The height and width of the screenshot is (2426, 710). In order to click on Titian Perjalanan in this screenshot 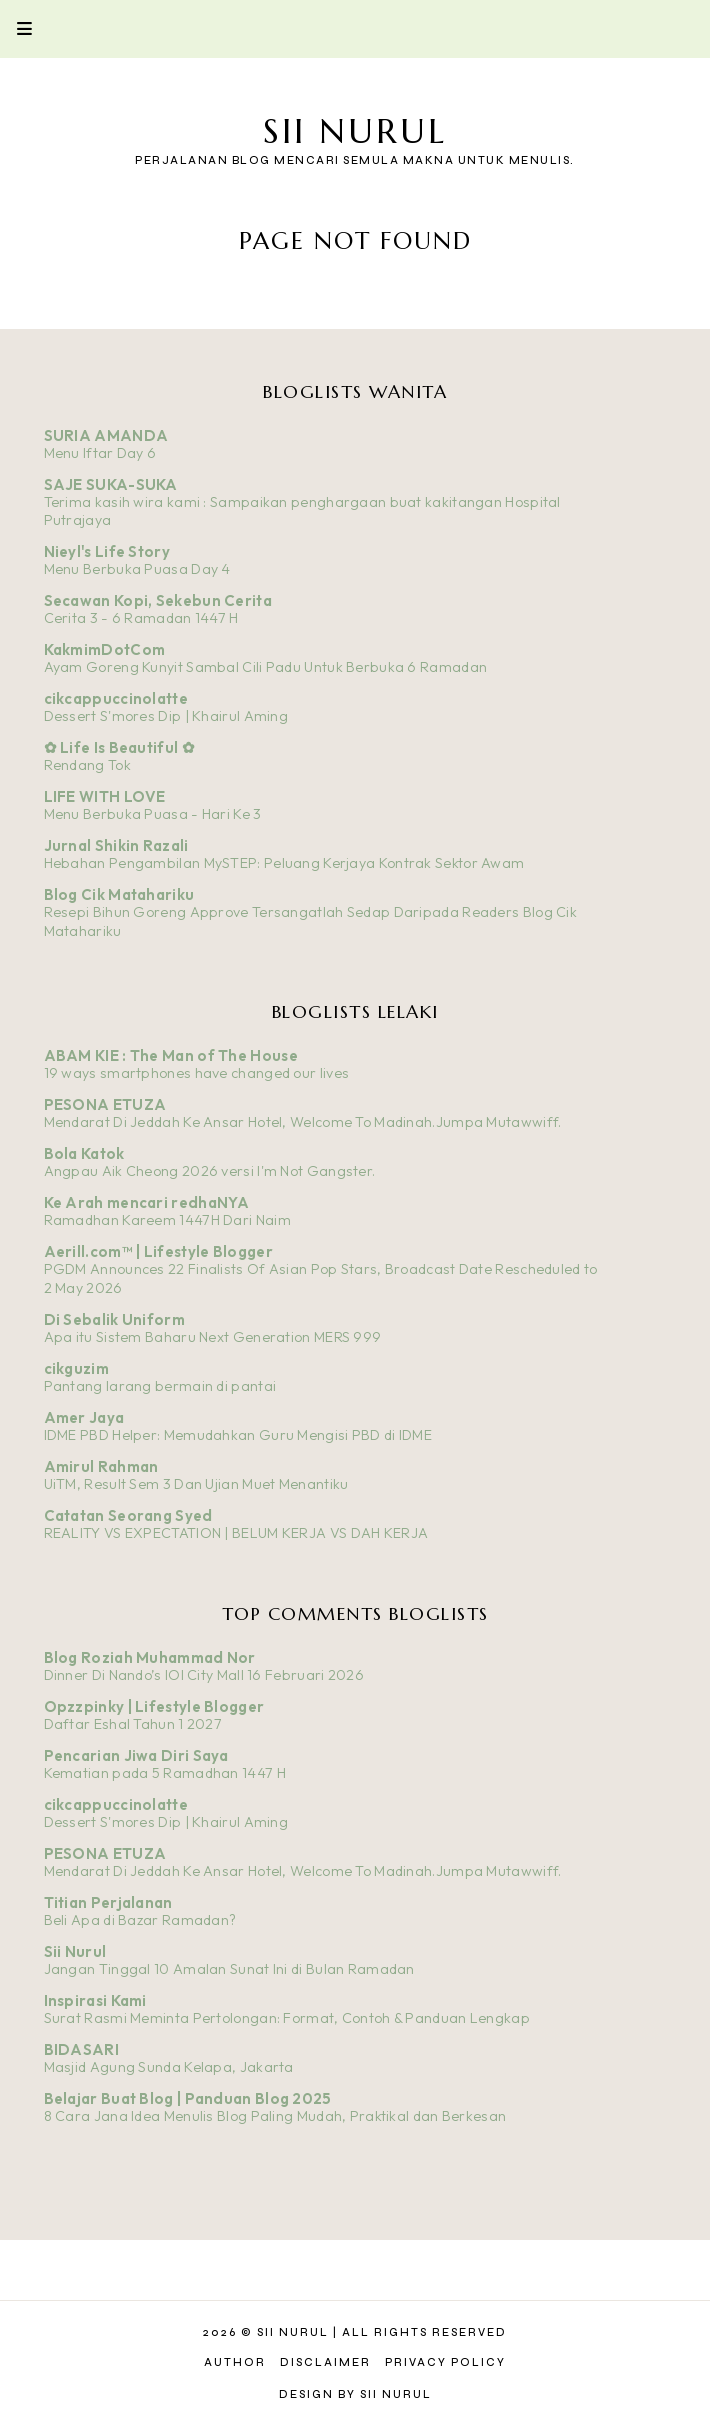, I will do `click(108, 1902)`.